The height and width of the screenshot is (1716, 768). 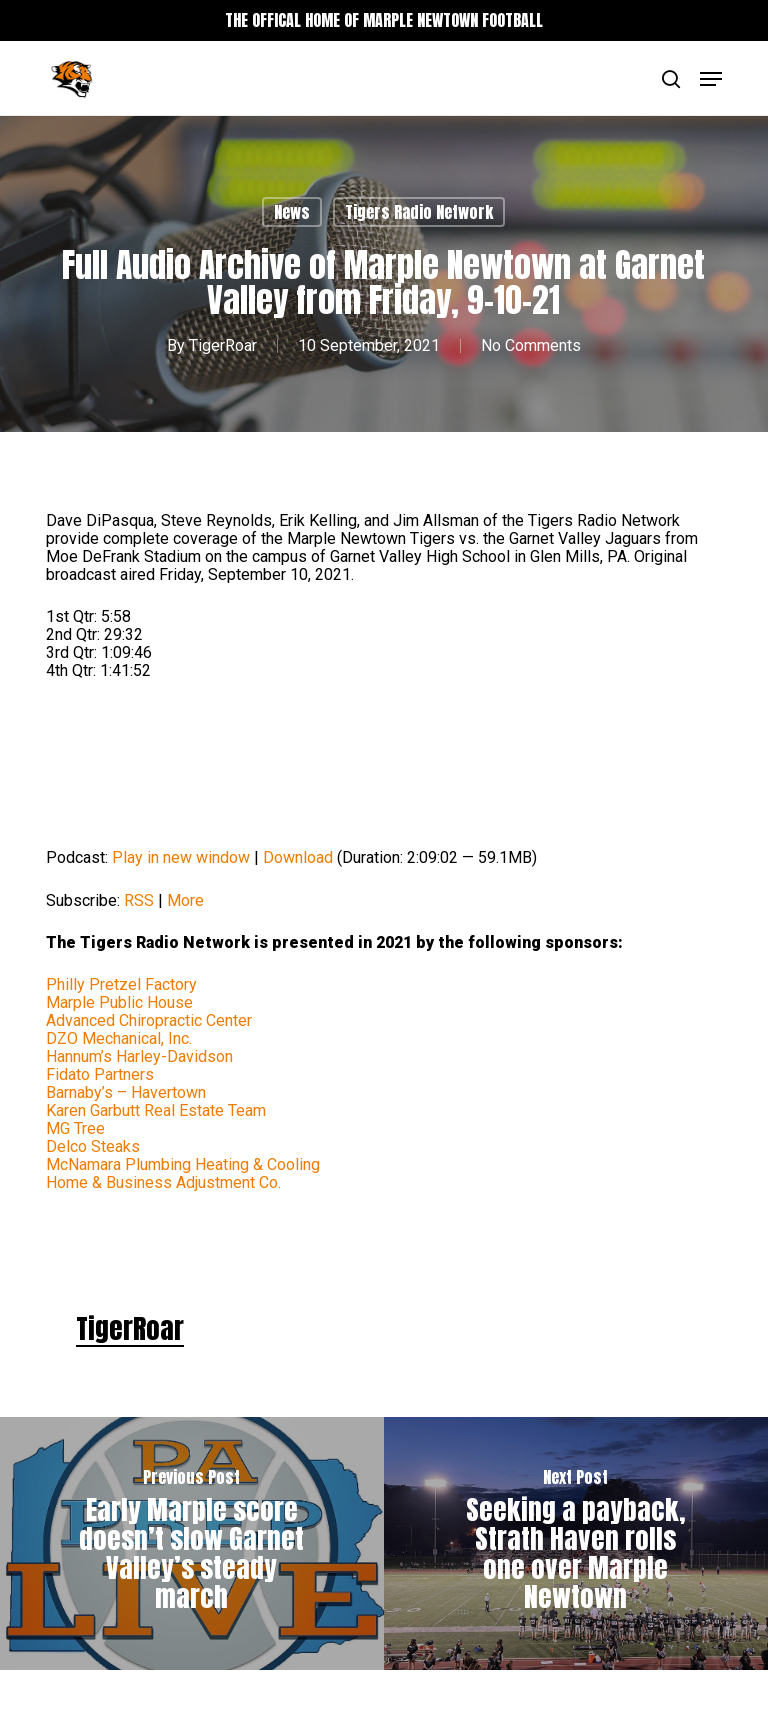 What do you see at coordinates (139, 1056) in the screenshot?
I see `Hannum’s Harley-Davidson` at bounding box center [139, 1056].